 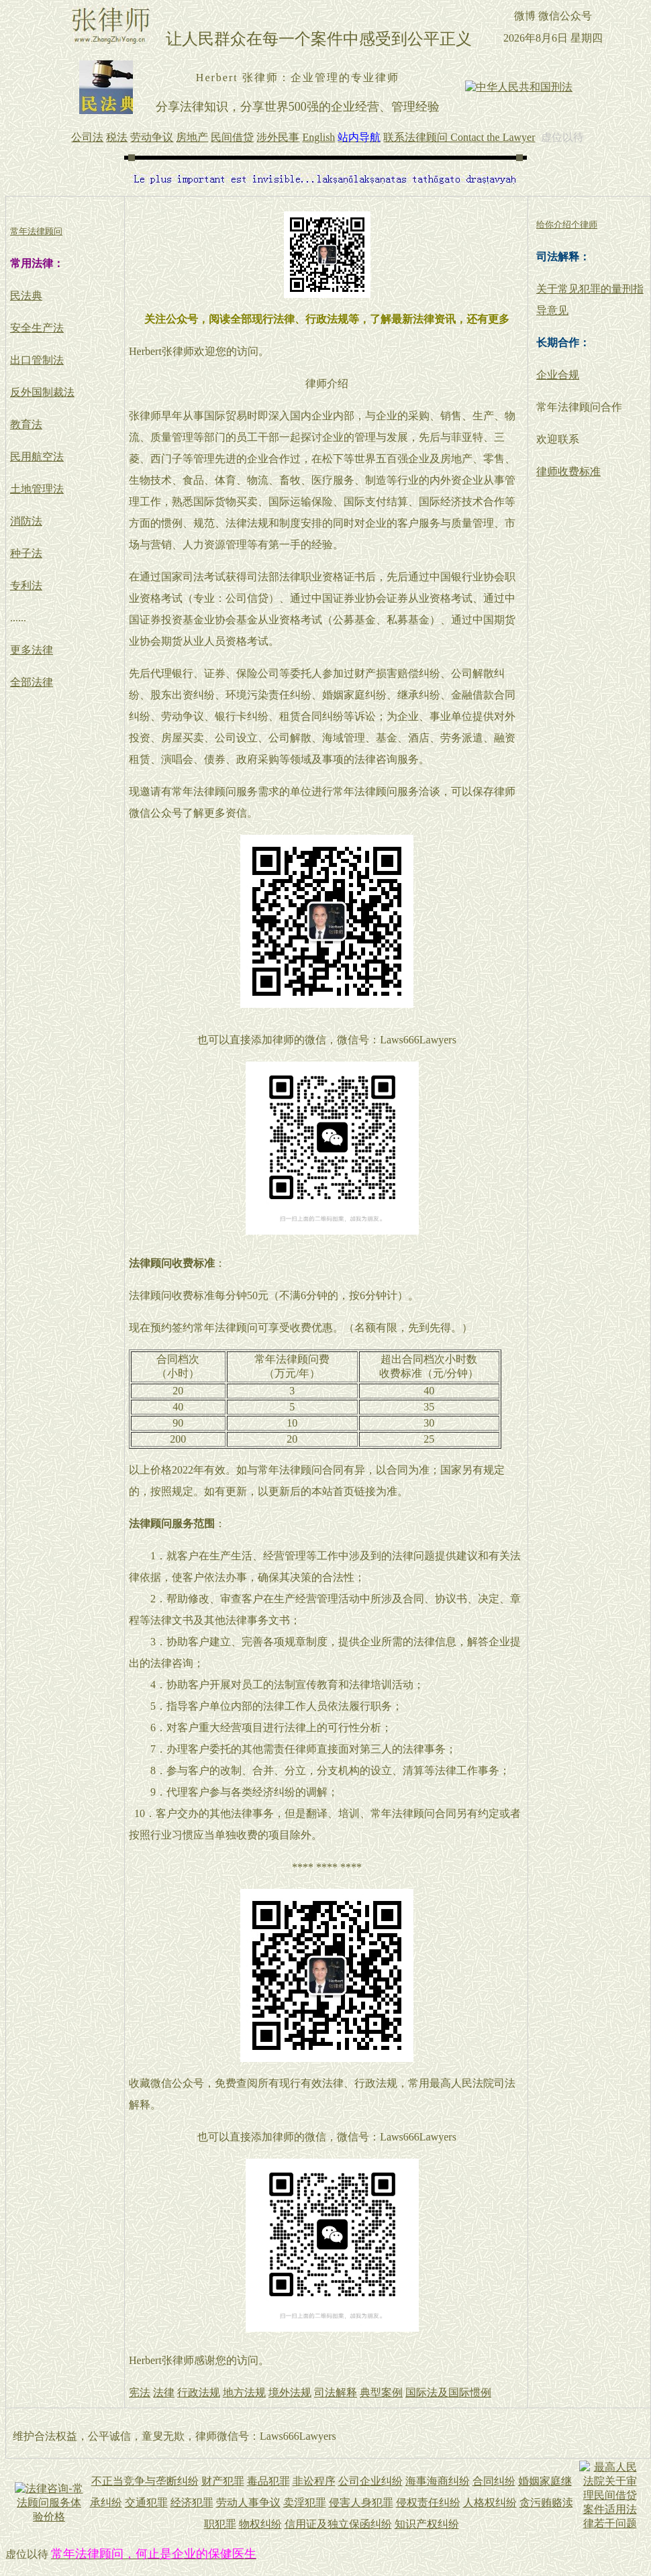 What do you see at coordinates (26, 585) in the screenshot?
I see `专利法` at bounding box center [26, 585].